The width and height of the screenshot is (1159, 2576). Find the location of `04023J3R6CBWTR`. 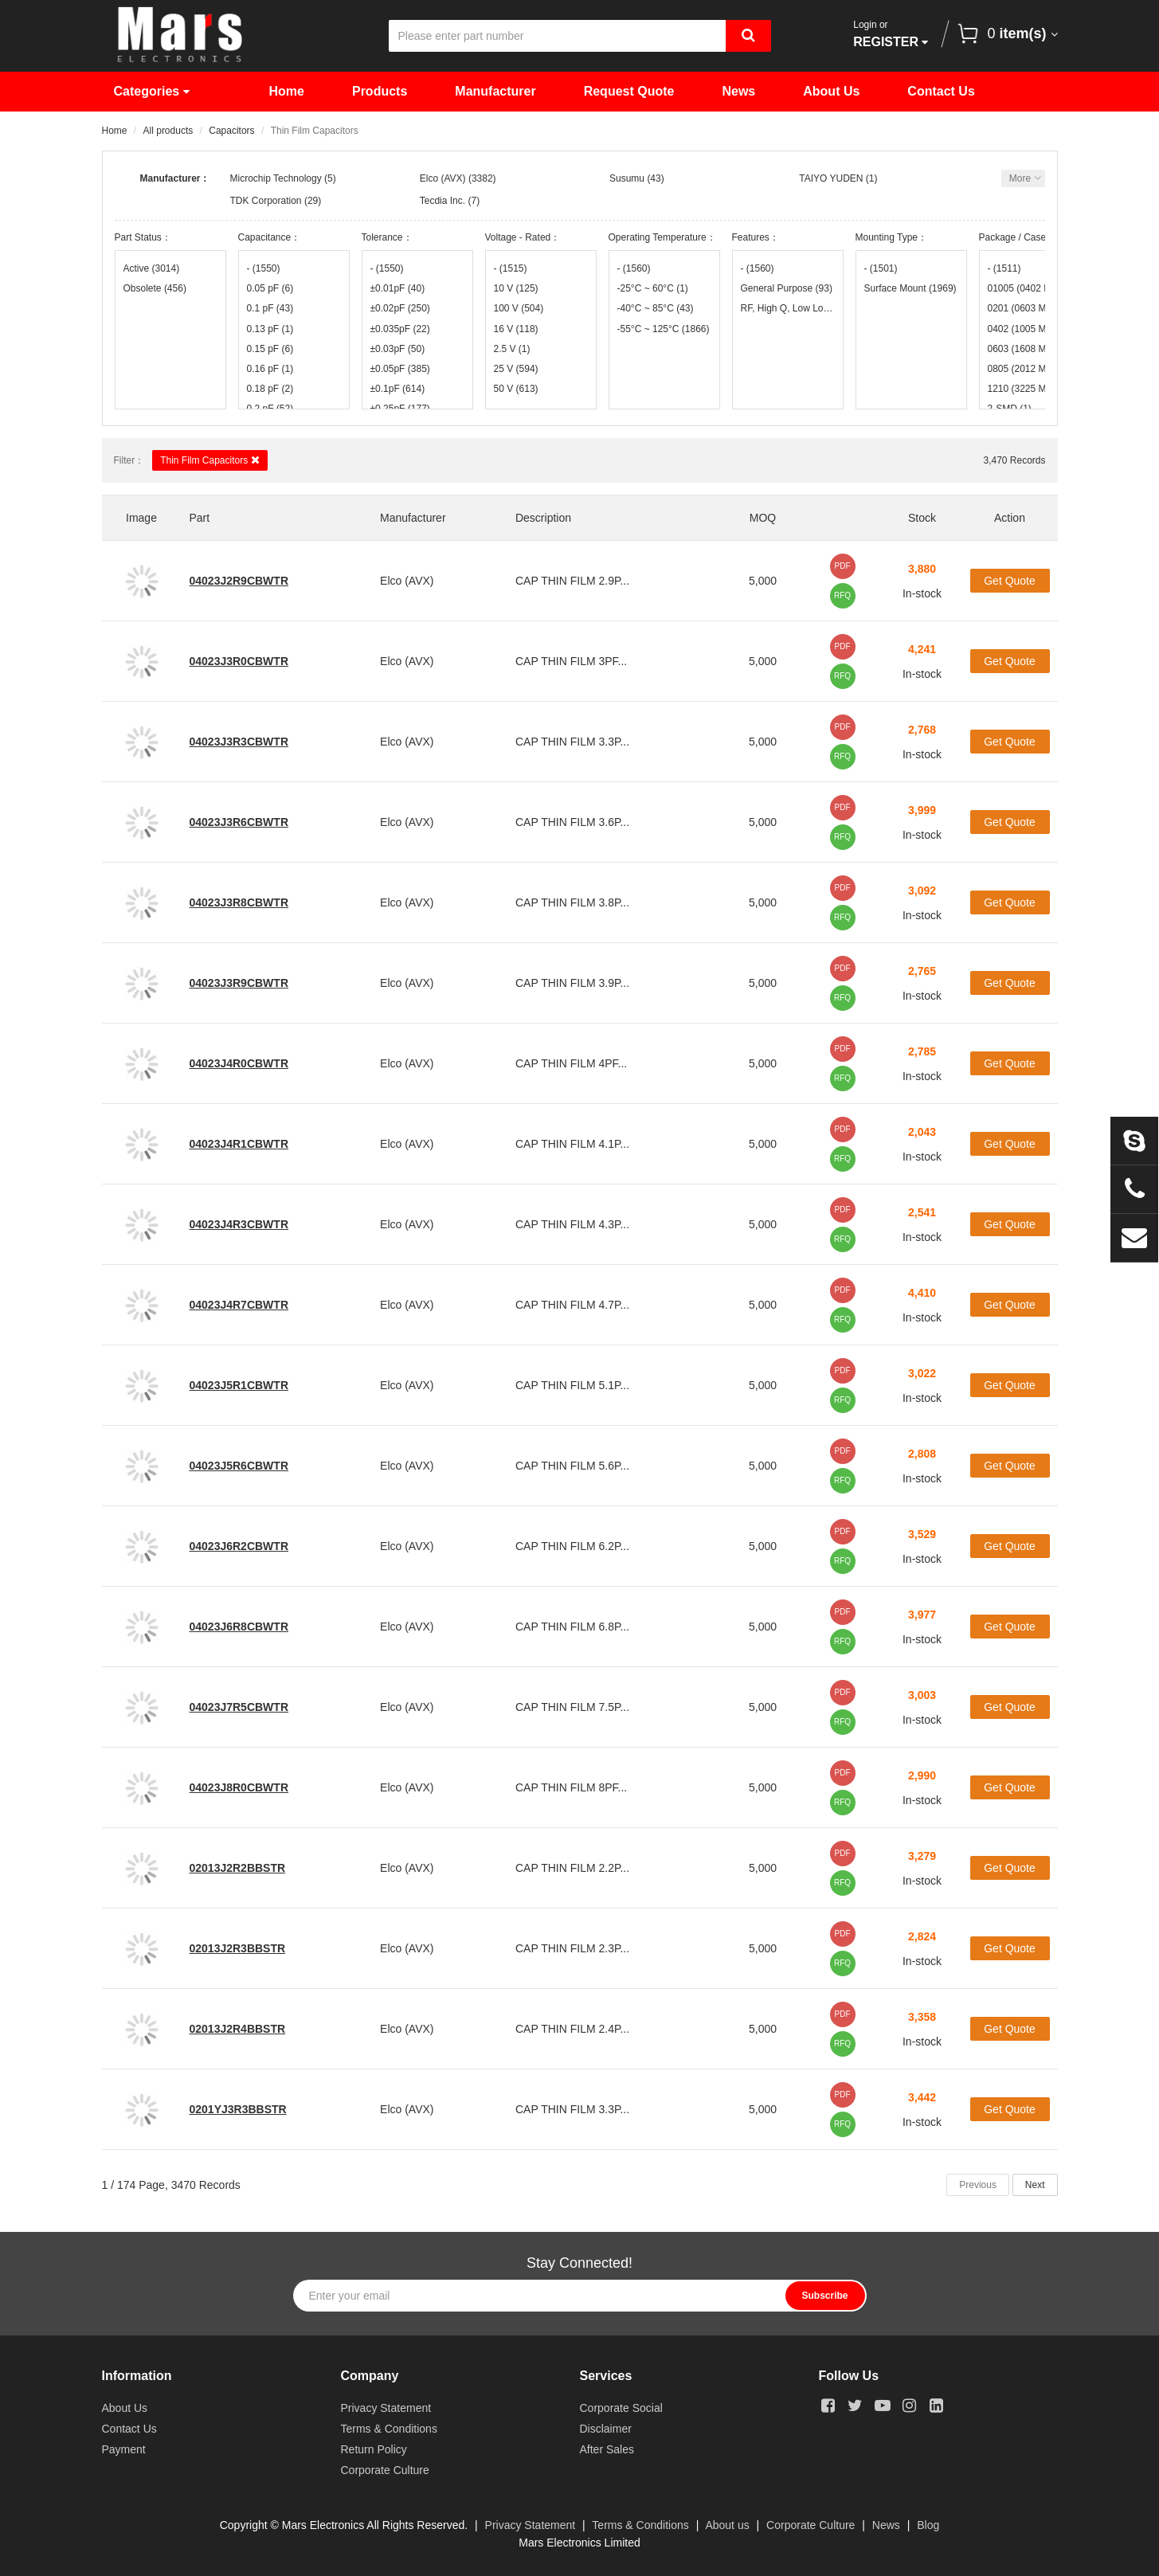

04023J3R6CBWTR is located at coordinates (239, 822).